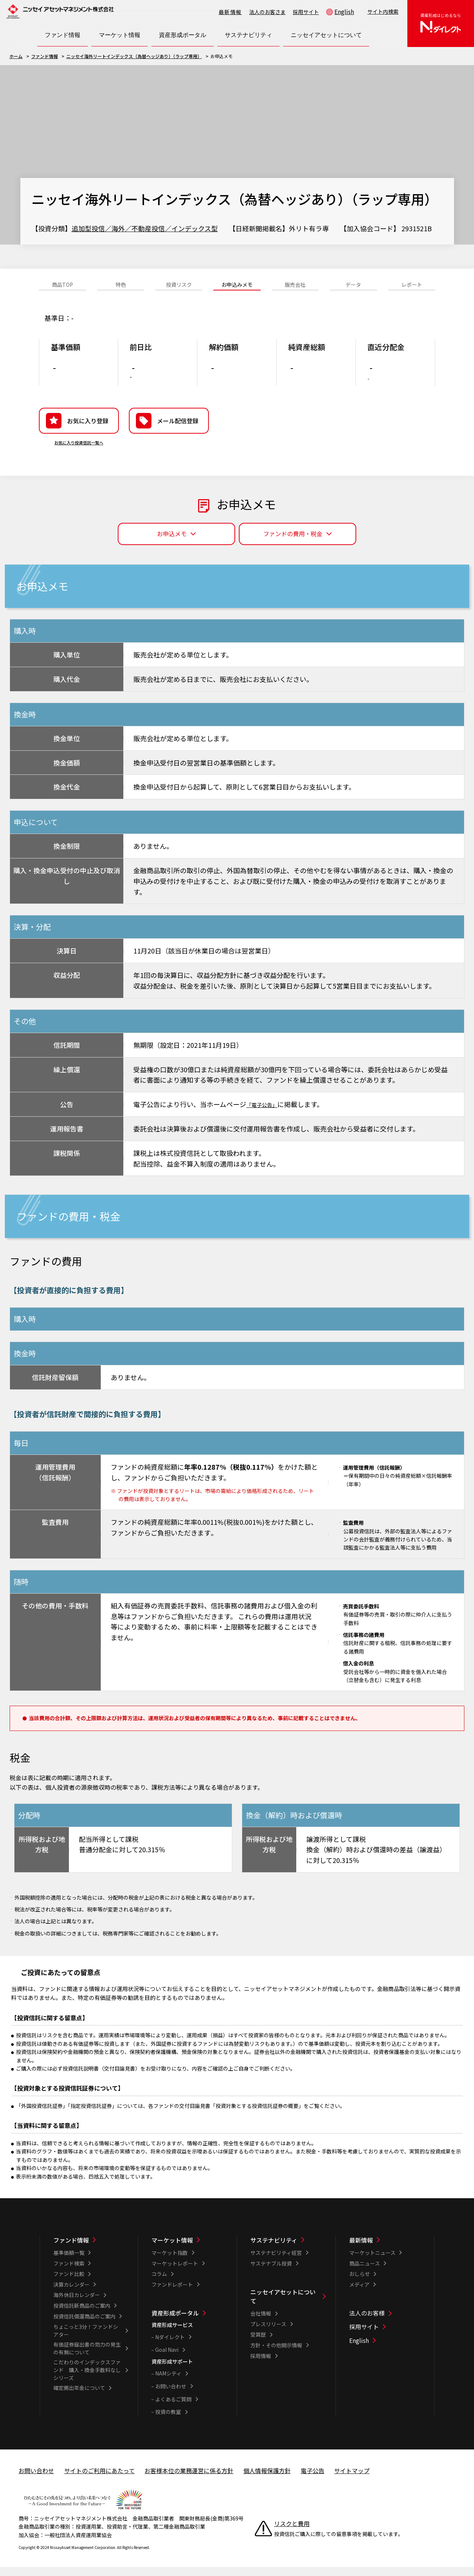  Describe the element at coordinates (260, 2364) in the screenshot. I see `採用情報` at that location.